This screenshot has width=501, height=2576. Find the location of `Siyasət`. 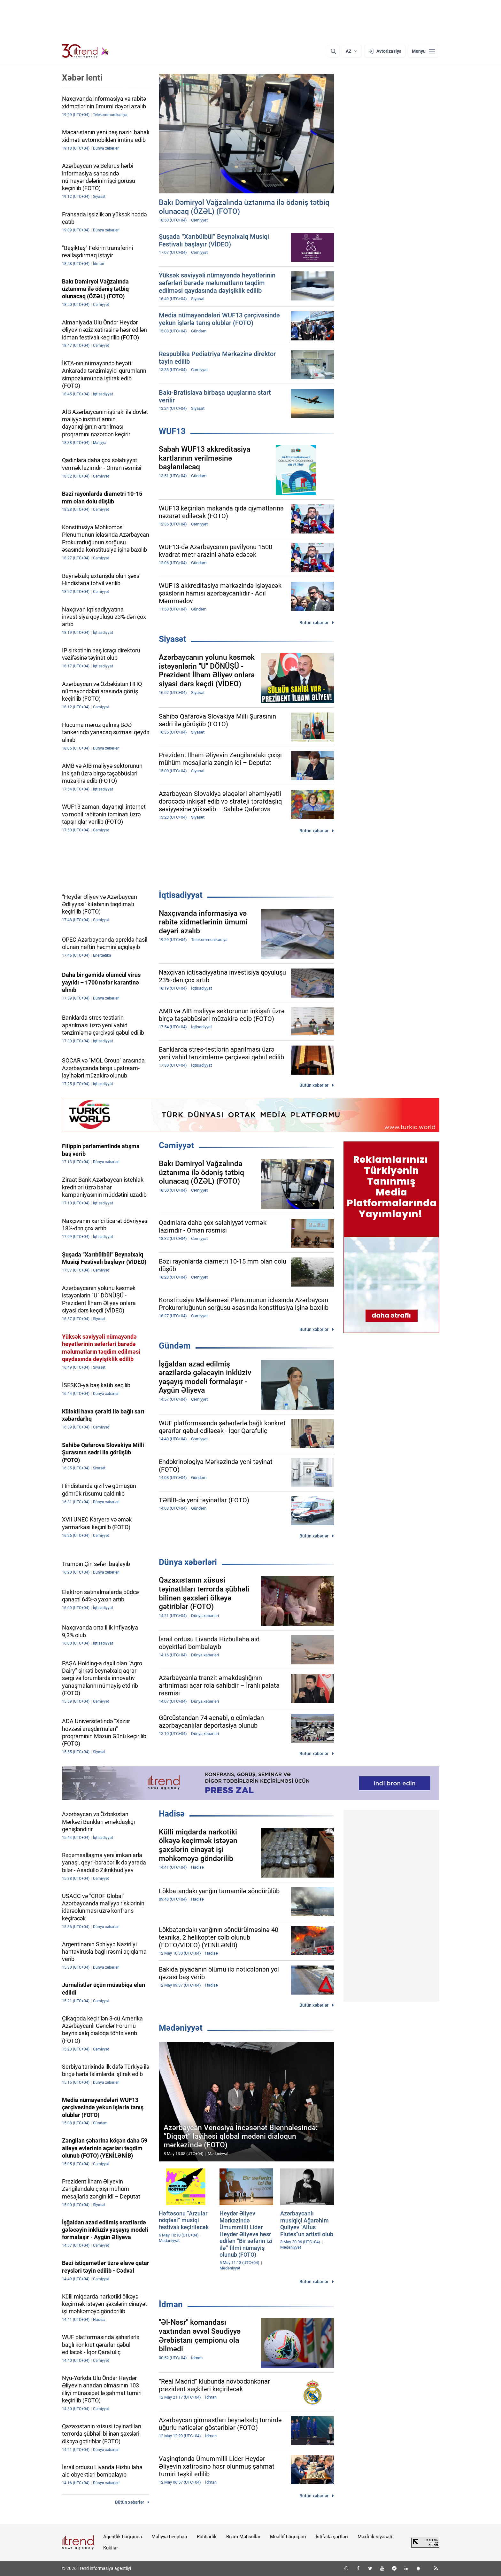

Siyasət is located at coordinates (172, 639).